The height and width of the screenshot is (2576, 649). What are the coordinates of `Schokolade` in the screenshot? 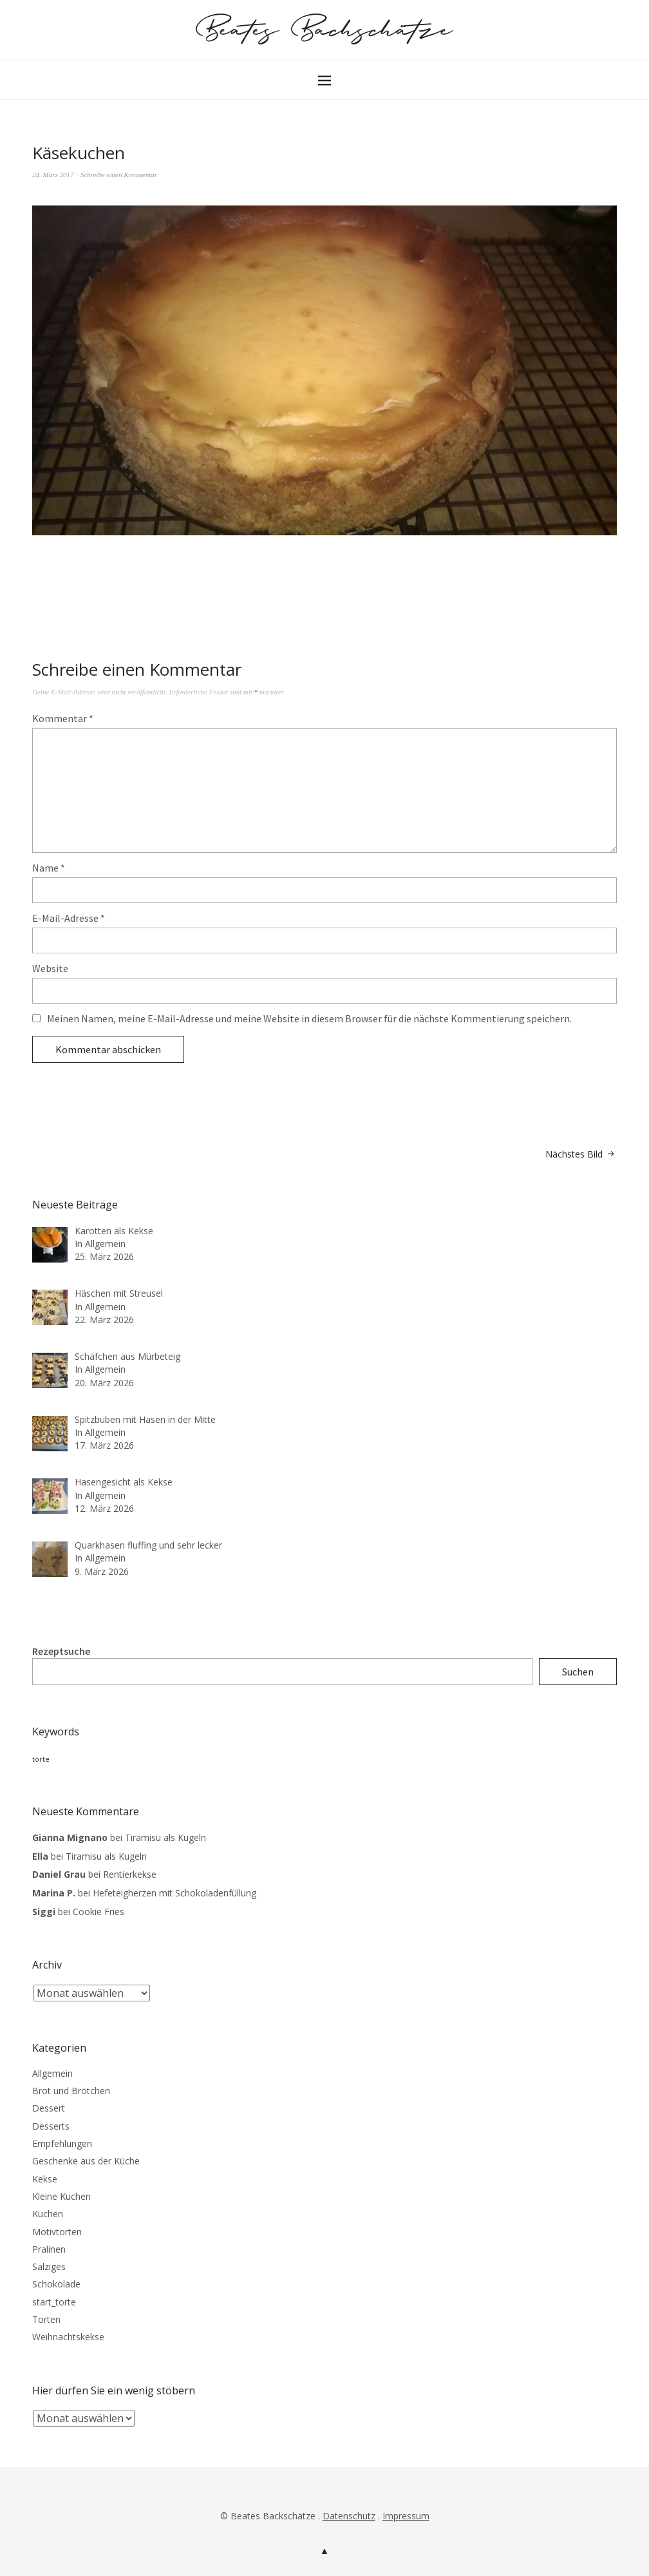 It's located at (56, 2284).